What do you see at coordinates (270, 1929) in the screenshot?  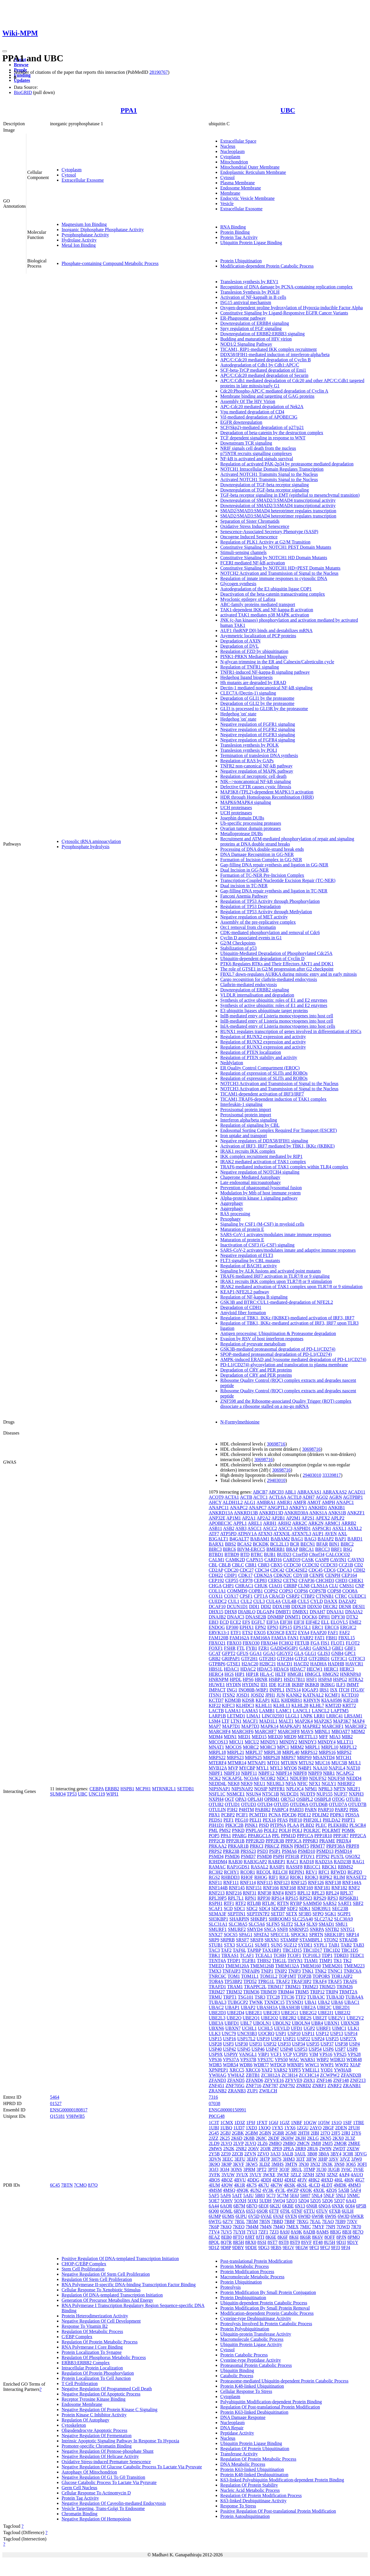 I see `SNCA` at bounding box center [270, 1929].